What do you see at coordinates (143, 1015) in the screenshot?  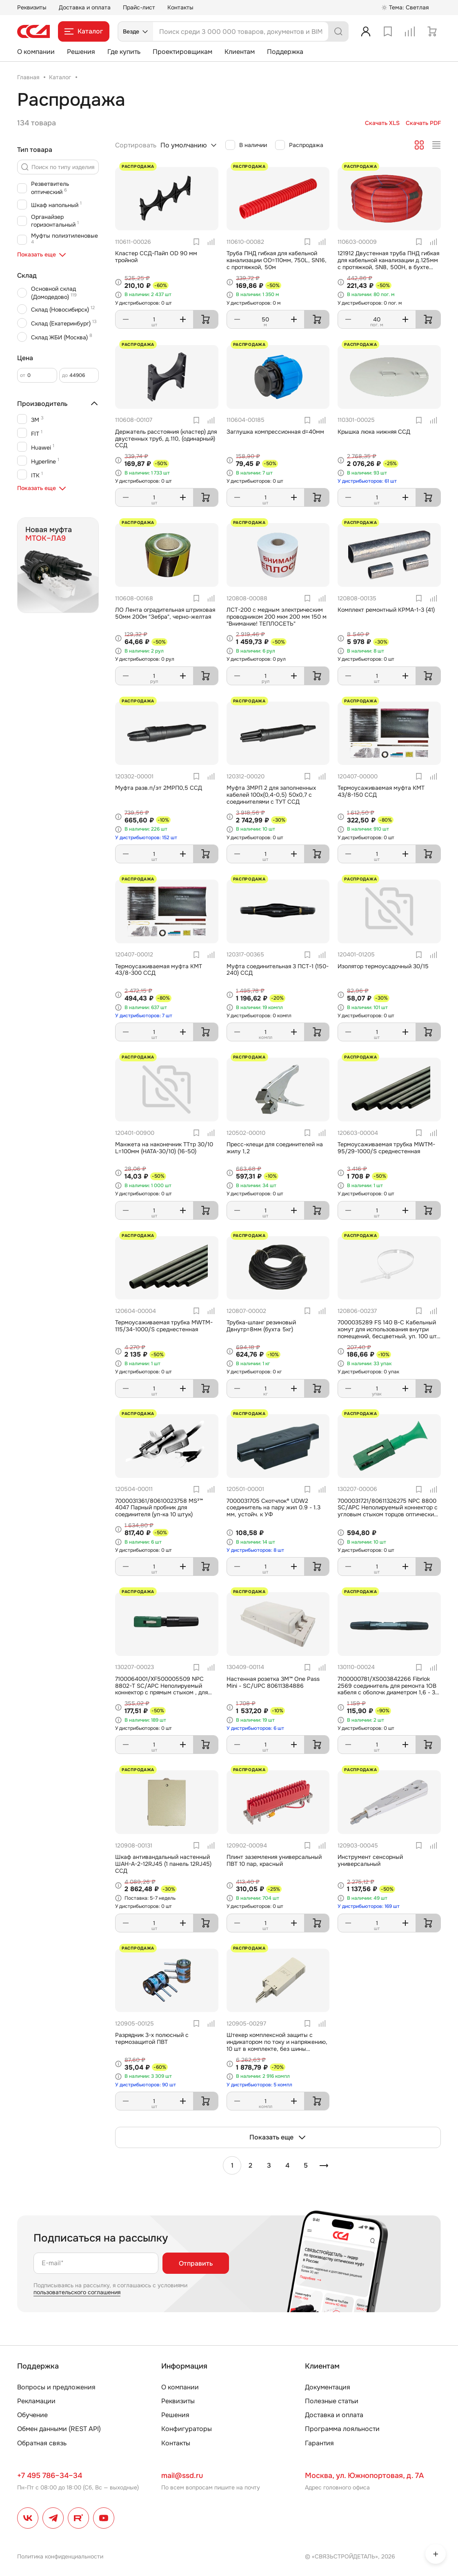 I see `У дистрибьюторов: 7 шт` at bounding box center [143, 1015].